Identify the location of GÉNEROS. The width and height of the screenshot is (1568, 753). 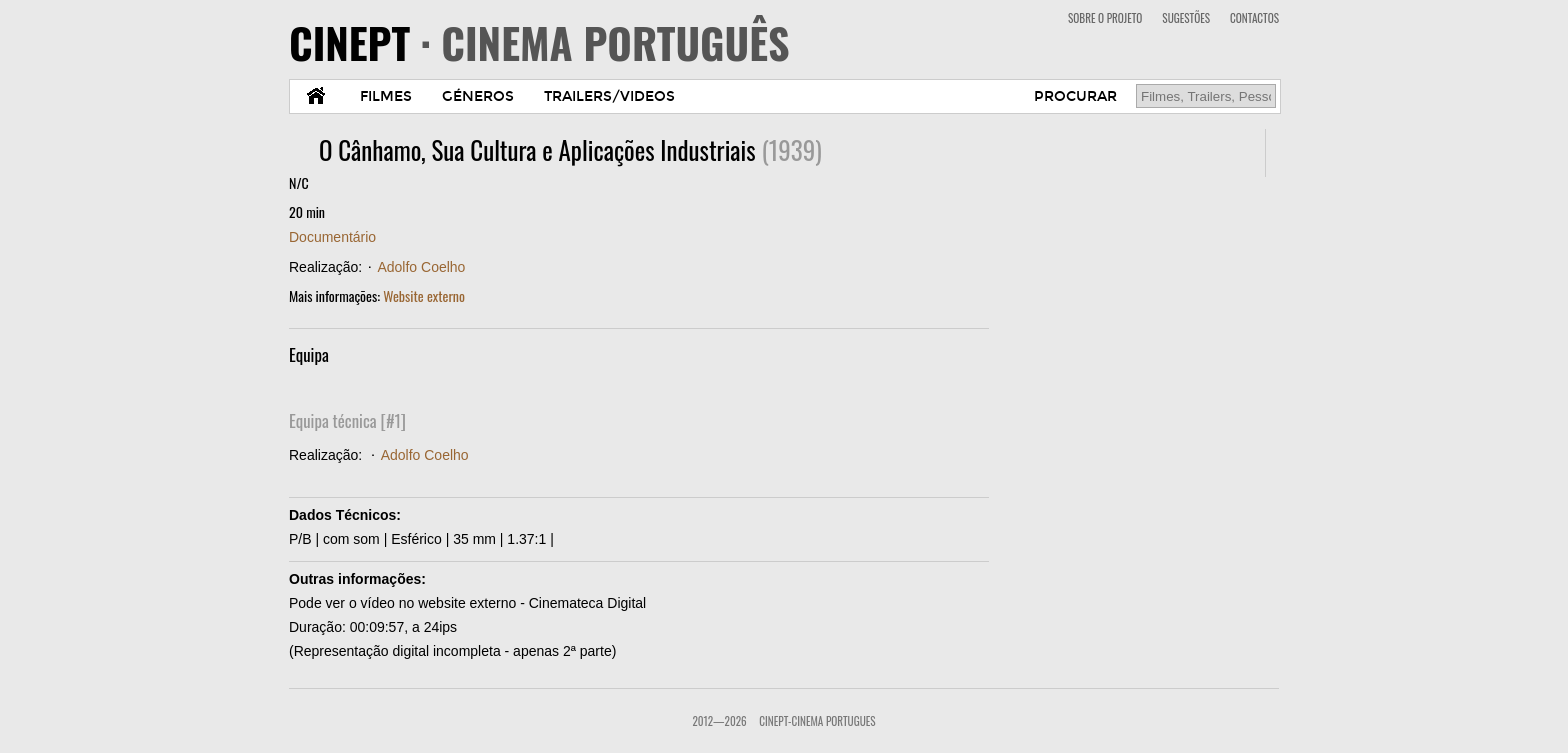
(478, 96).